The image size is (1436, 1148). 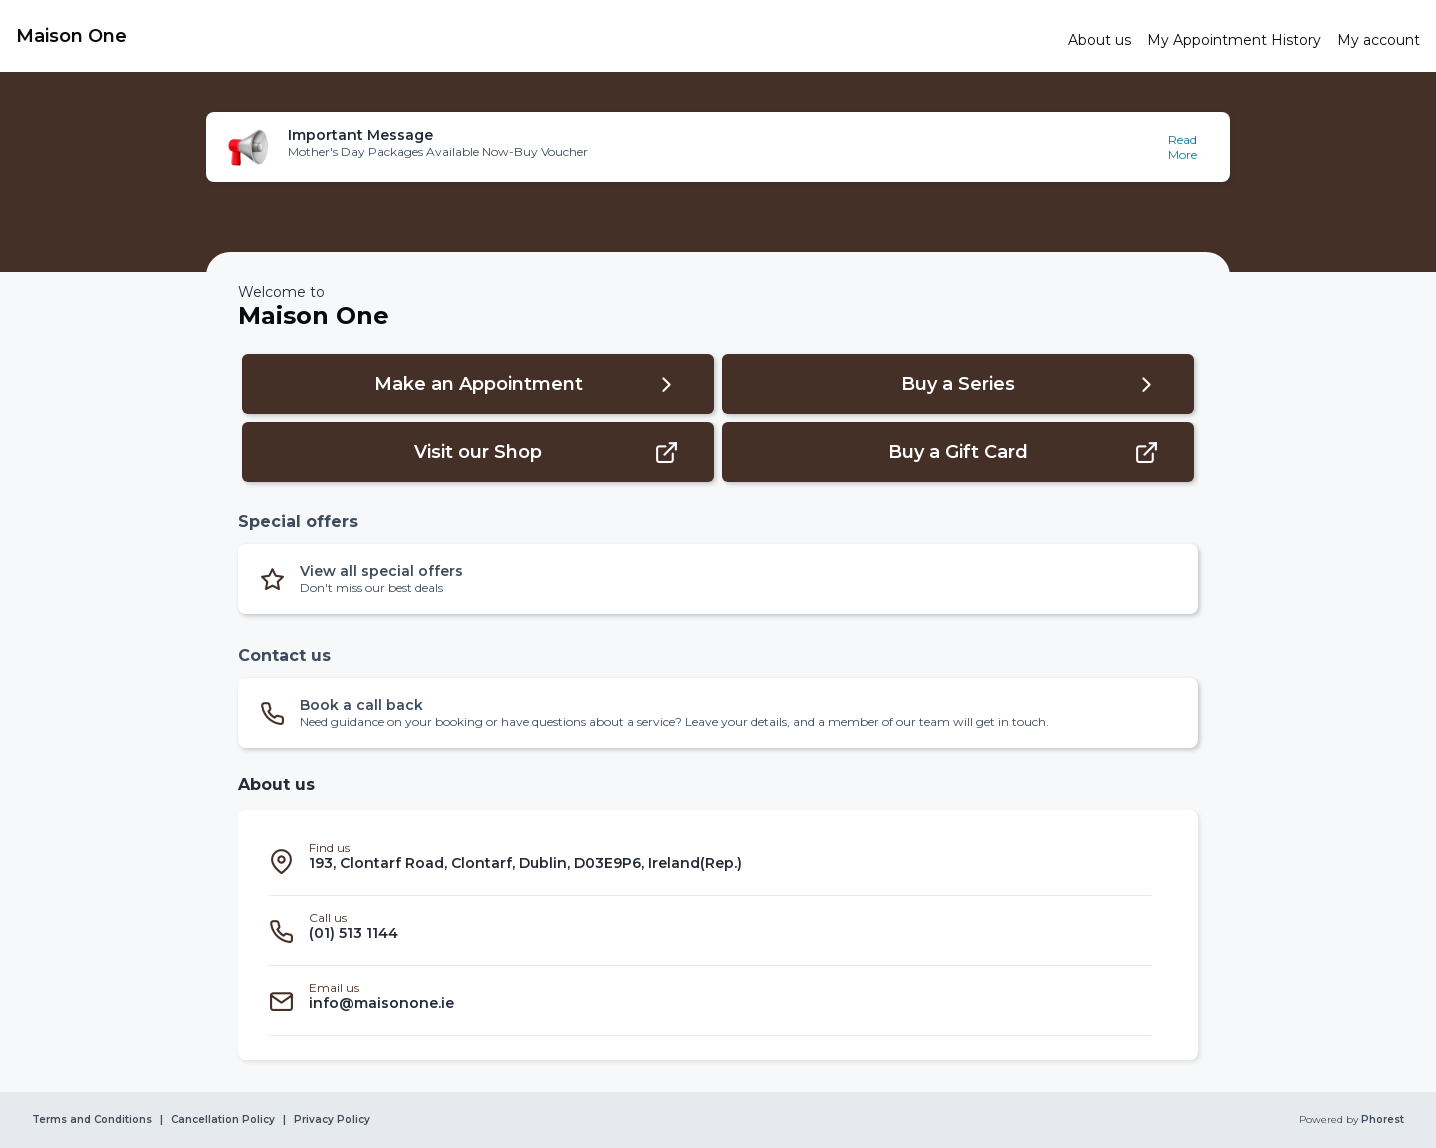 What do you see at coordinates (223, 1120) in the screenshot?
I see `Cancellation Policy [link]` at bounding box center [223, 1120].